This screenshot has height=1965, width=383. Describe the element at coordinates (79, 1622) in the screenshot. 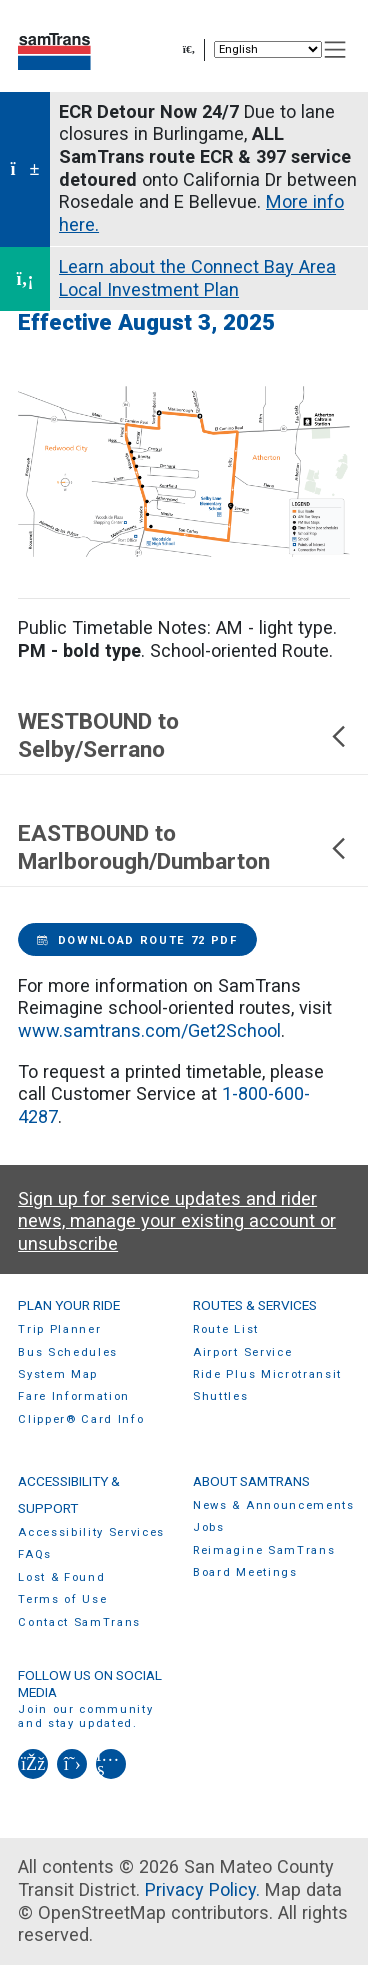

I see `Contact SamTrans [menuitem]` at that location.